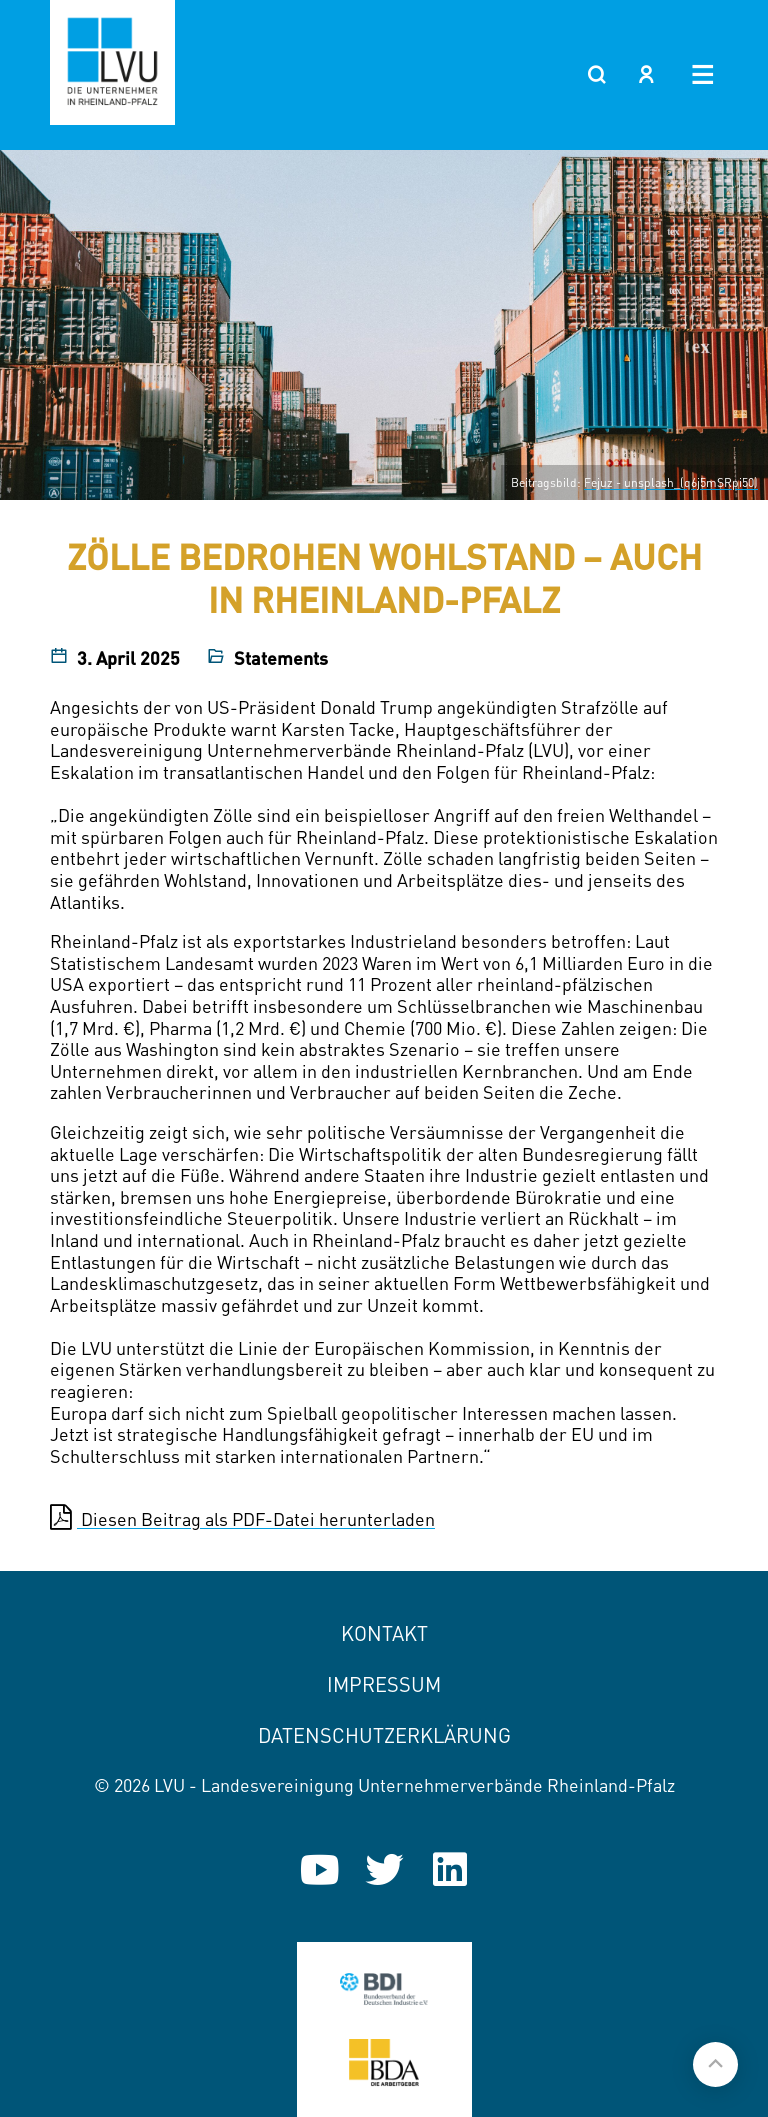 This screenshot has width=768, height=2117. Describe the element at coordinates (281, 658) in the screenshot. I see `Statements` at that location.